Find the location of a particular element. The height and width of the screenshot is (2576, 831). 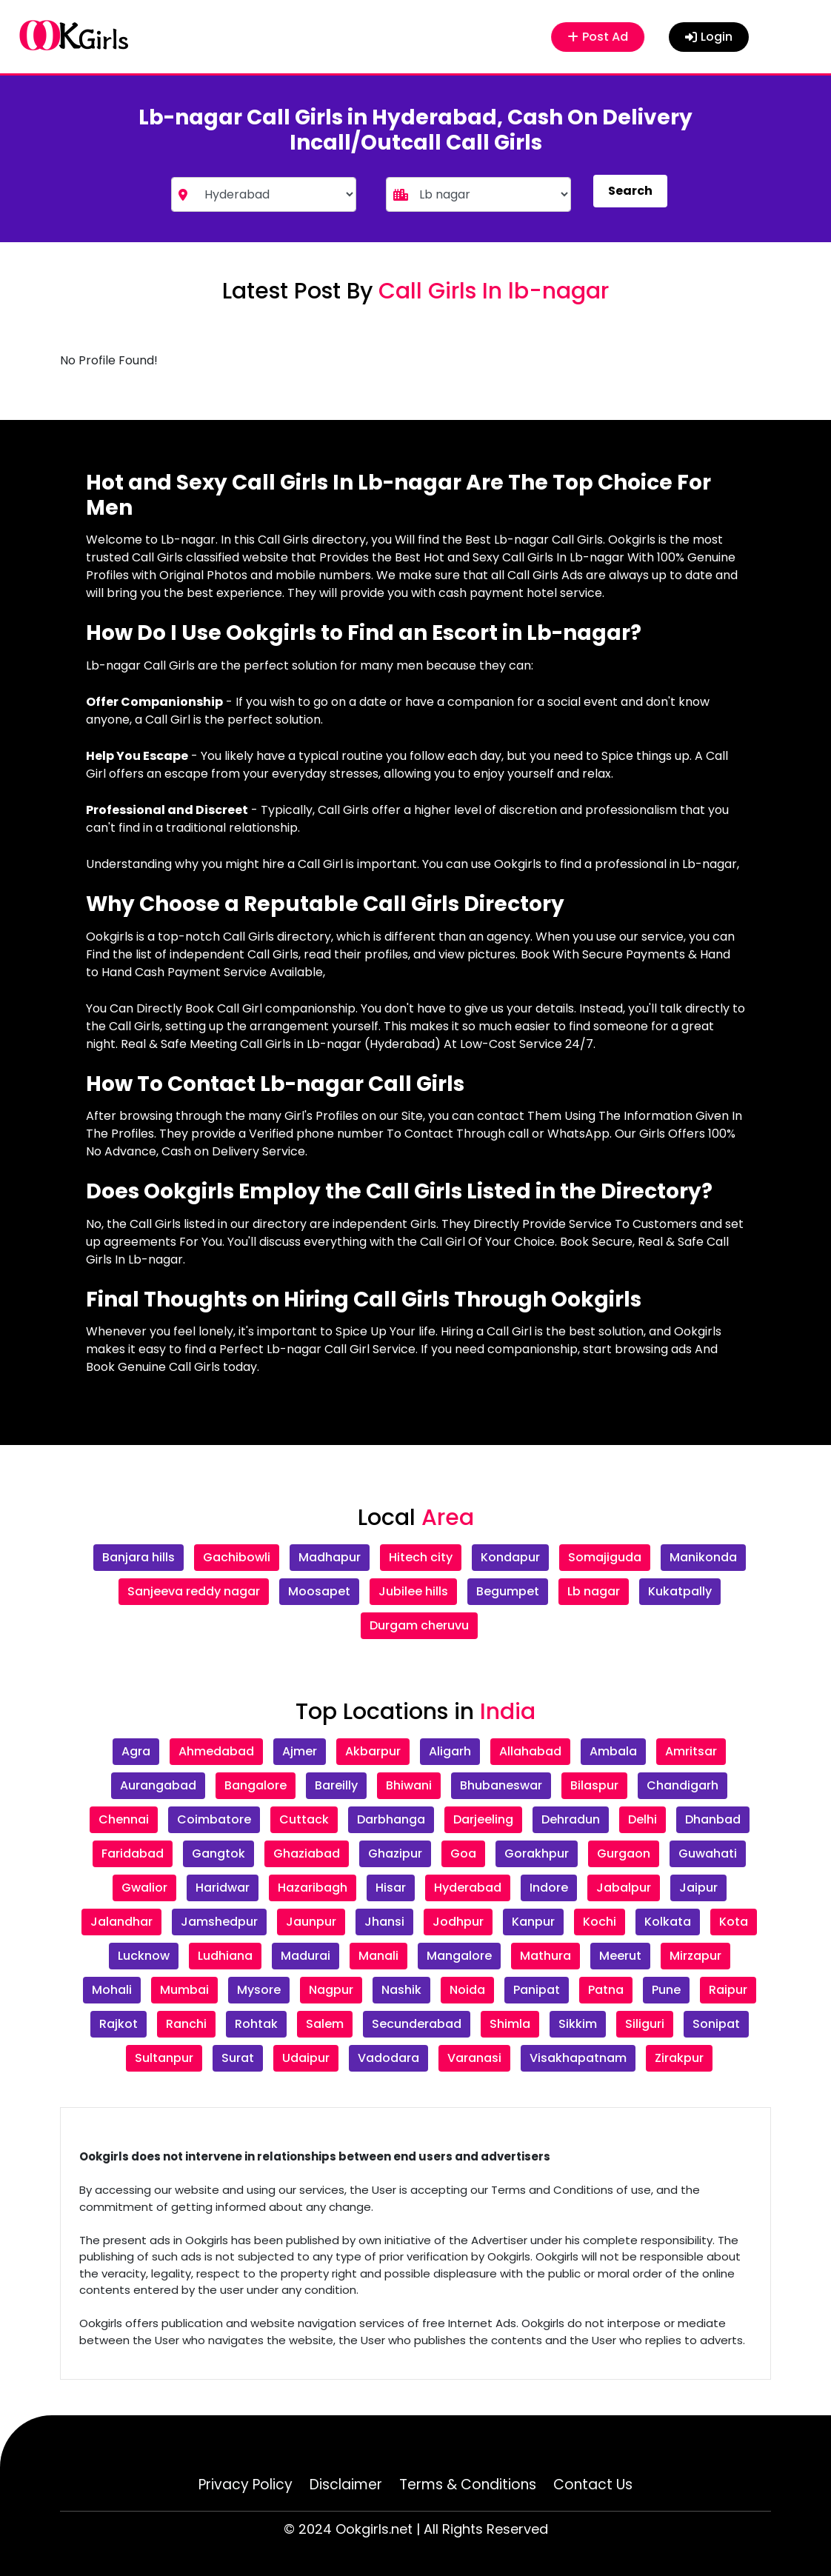

Meerut is located at coordinates (620, 1955).